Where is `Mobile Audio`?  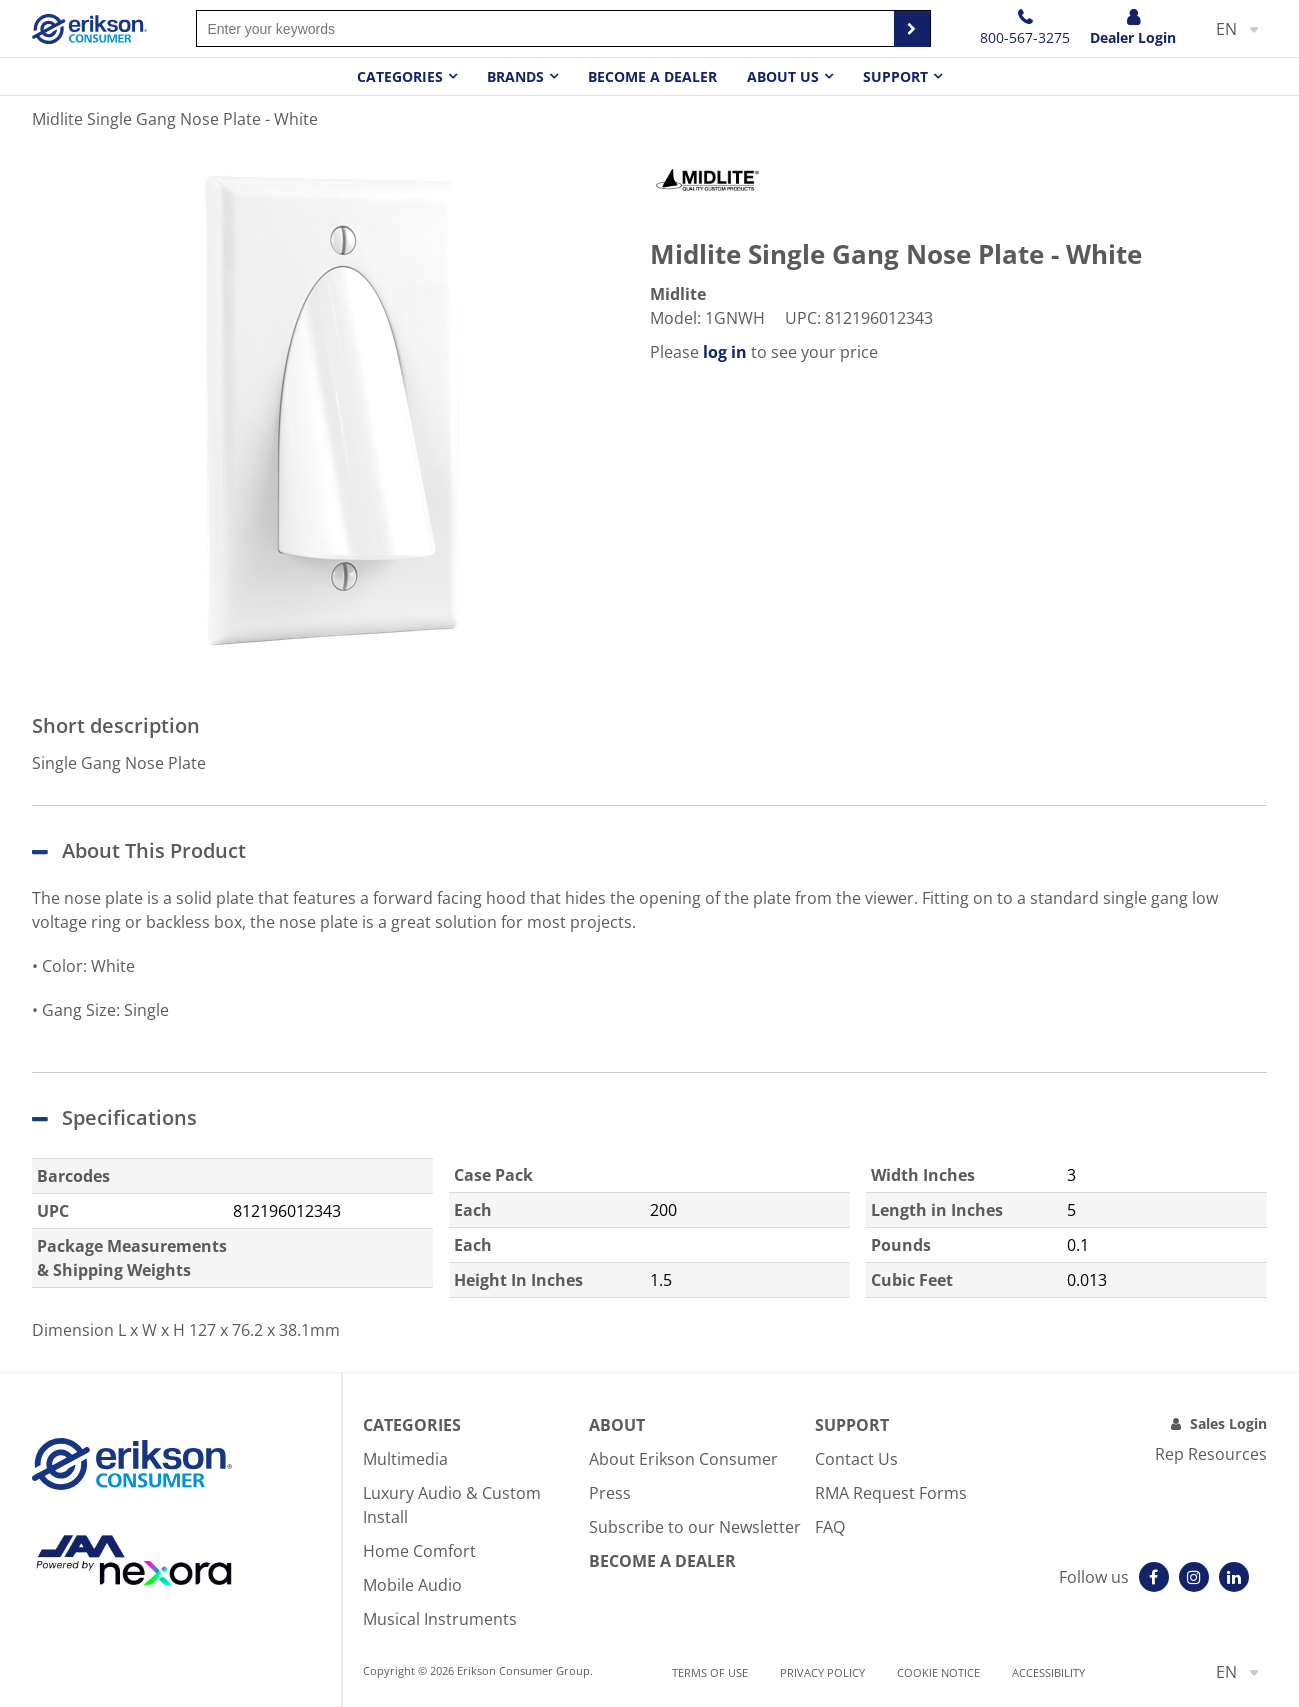 Mobile Audio is located at coordinates (412, 1585).